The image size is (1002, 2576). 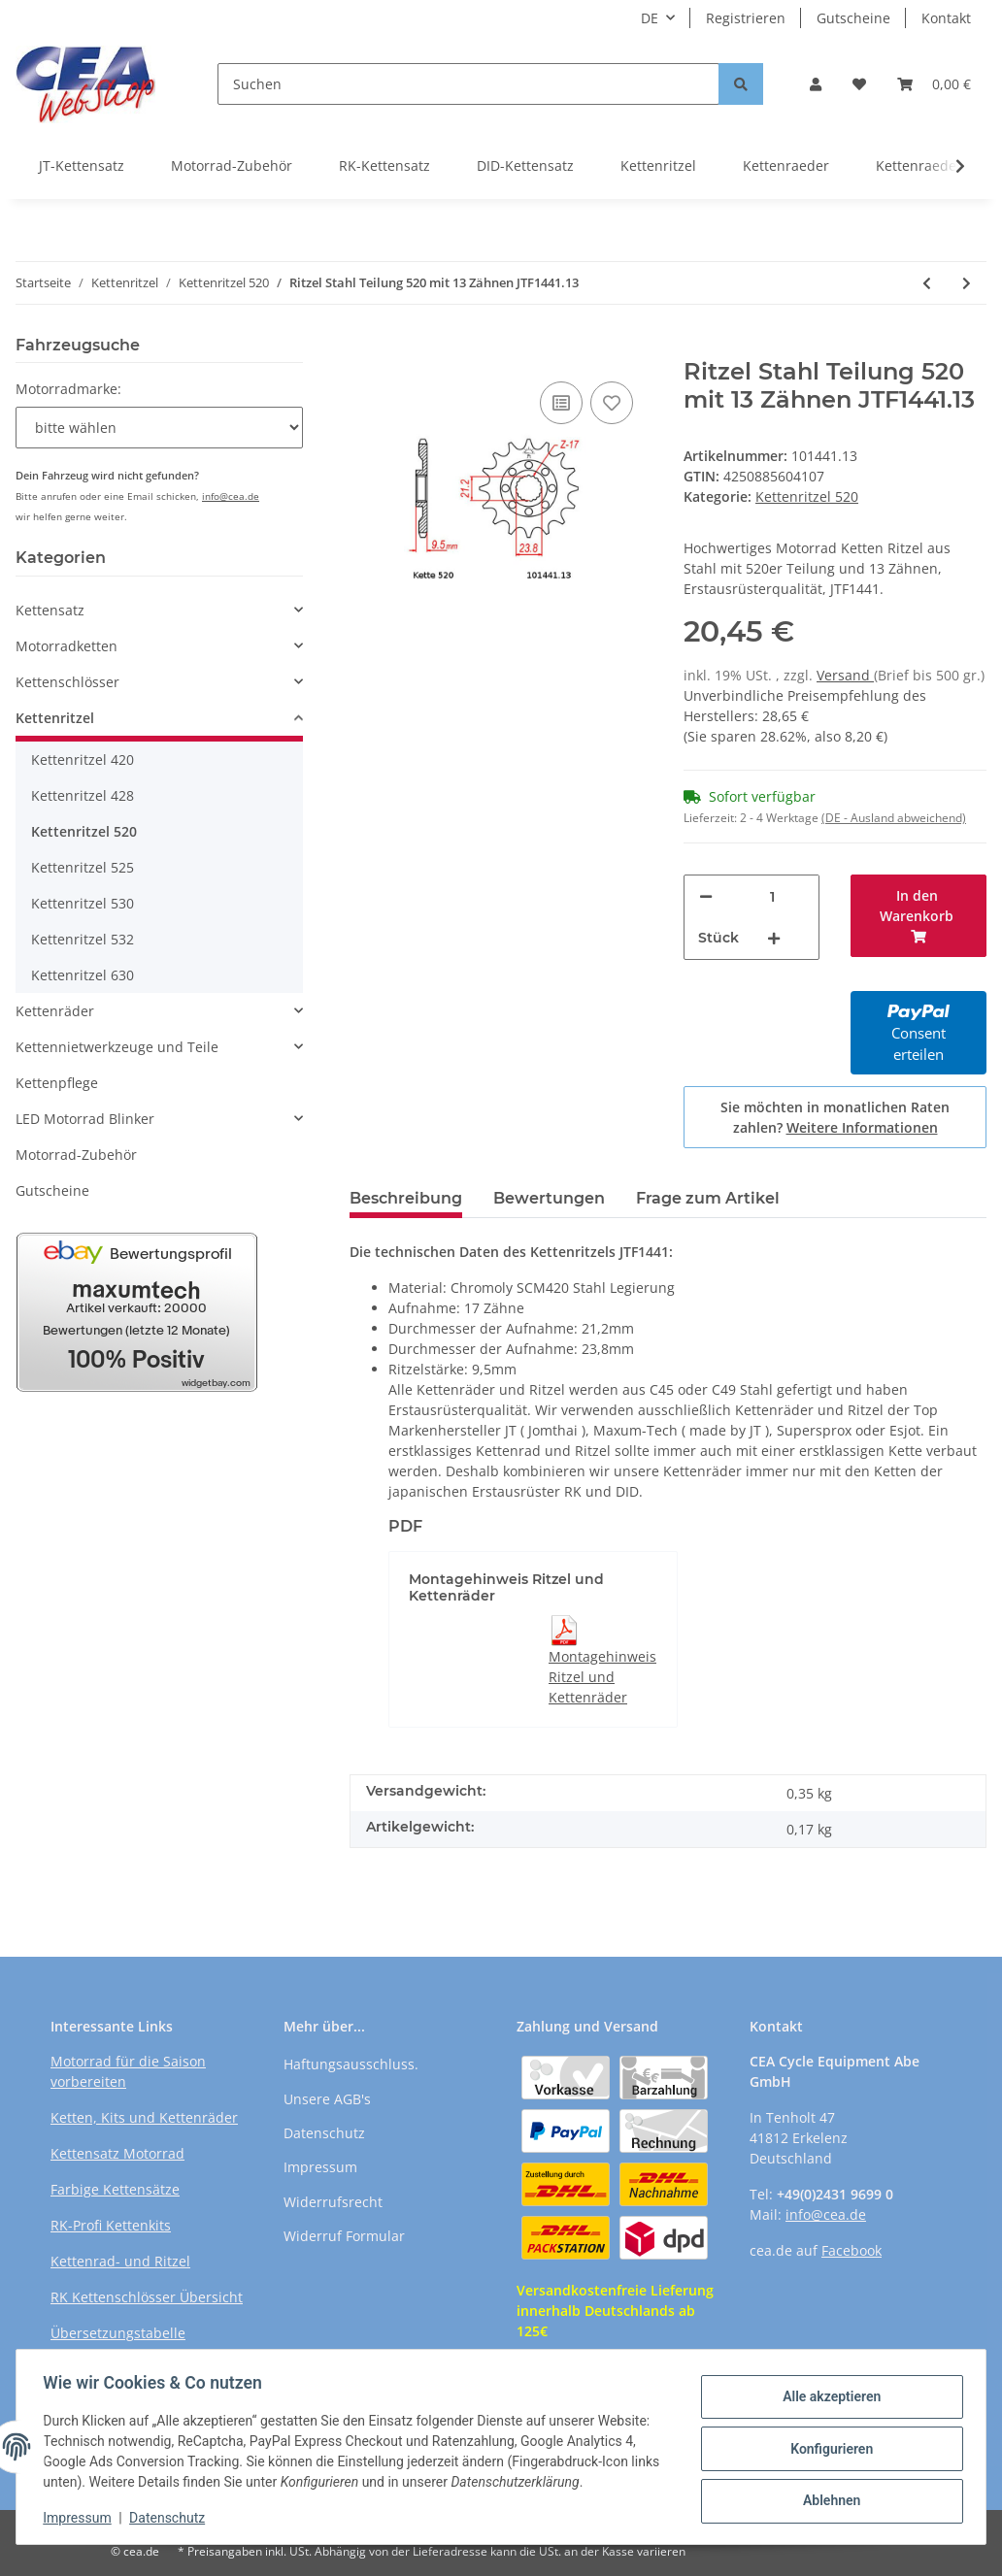 I want to click on [zum nächsten Artikel: Ritzel Stahl Teilung 520 mit 13 Zähnen JTF1445.13], so click(x=966, y=283).